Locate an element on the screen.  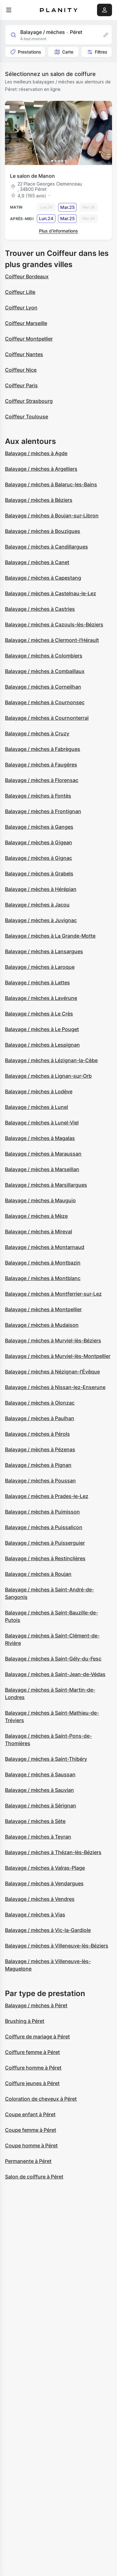
Coiffeur Lyon is located at coordinates (21, 307).